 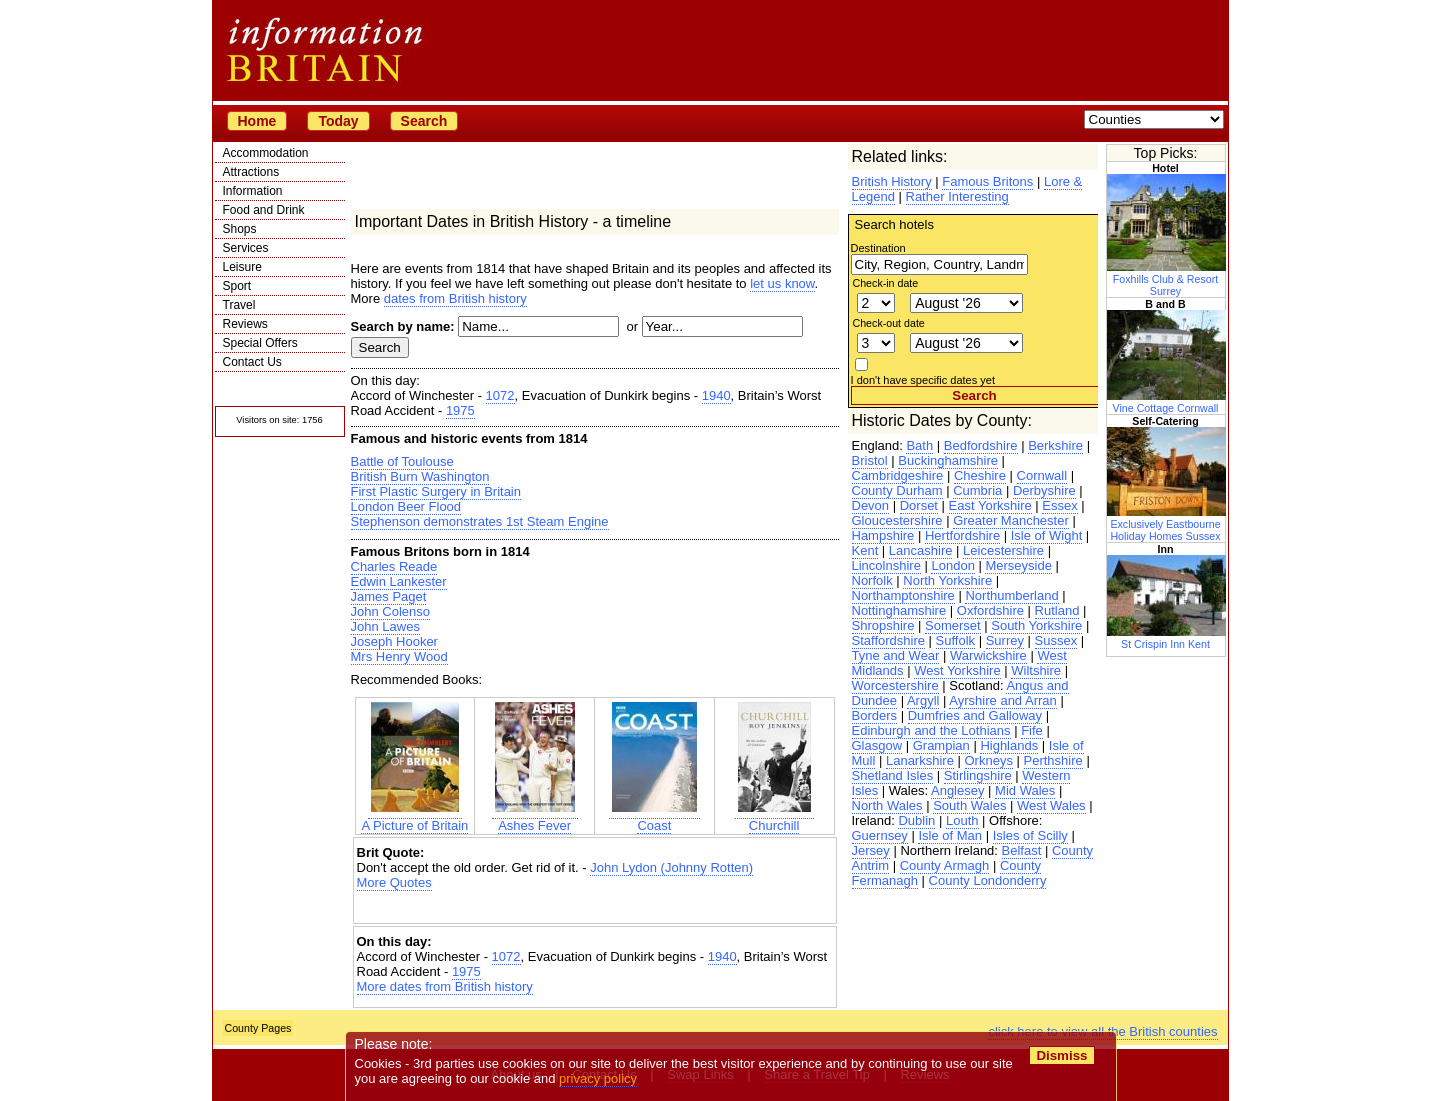 I want to click on Attractions, so click(x=251, y=172).